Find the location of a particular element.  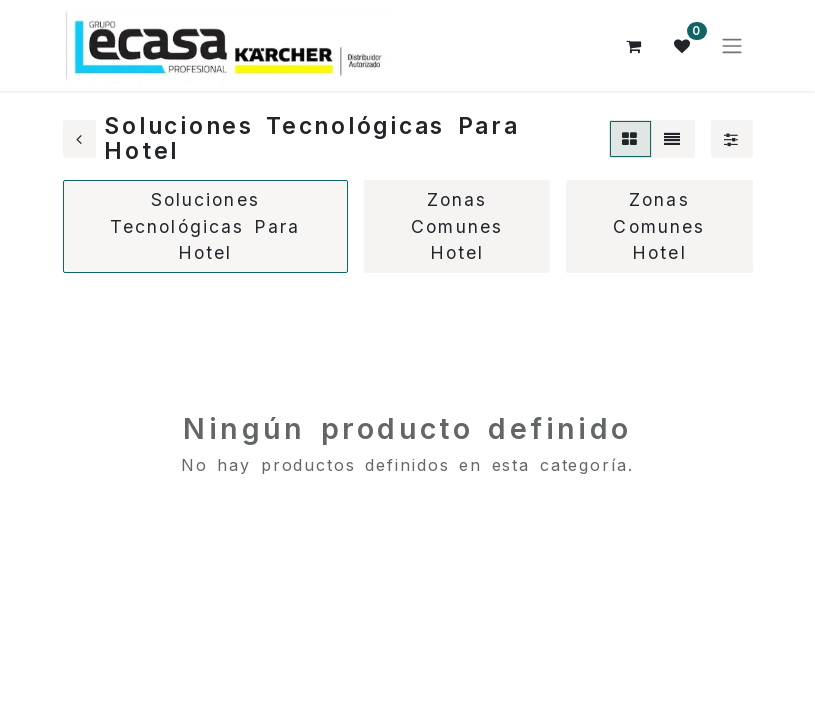

[Cesta del comercio electrónico] is located at coordinates (635, 46).